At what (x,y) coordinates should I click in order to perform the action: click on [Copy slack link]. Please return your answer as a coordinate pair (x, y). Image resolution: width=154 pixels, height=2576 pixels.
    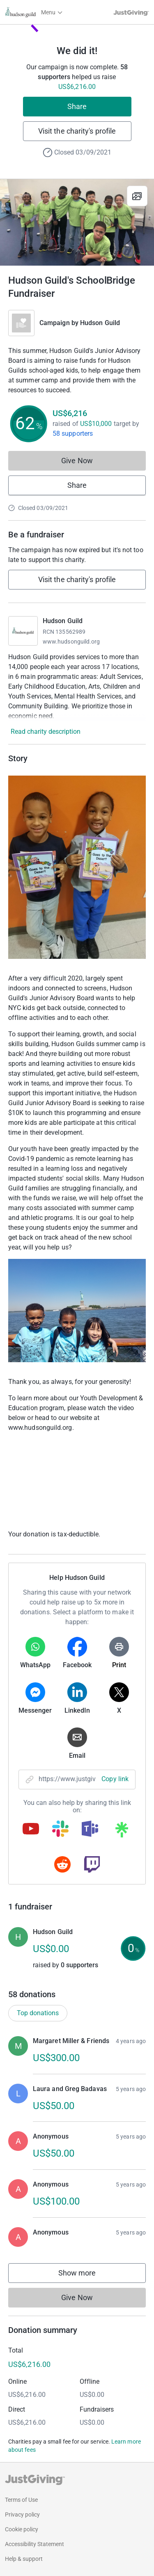
    Looking at the image, I should click on (60, 1829).